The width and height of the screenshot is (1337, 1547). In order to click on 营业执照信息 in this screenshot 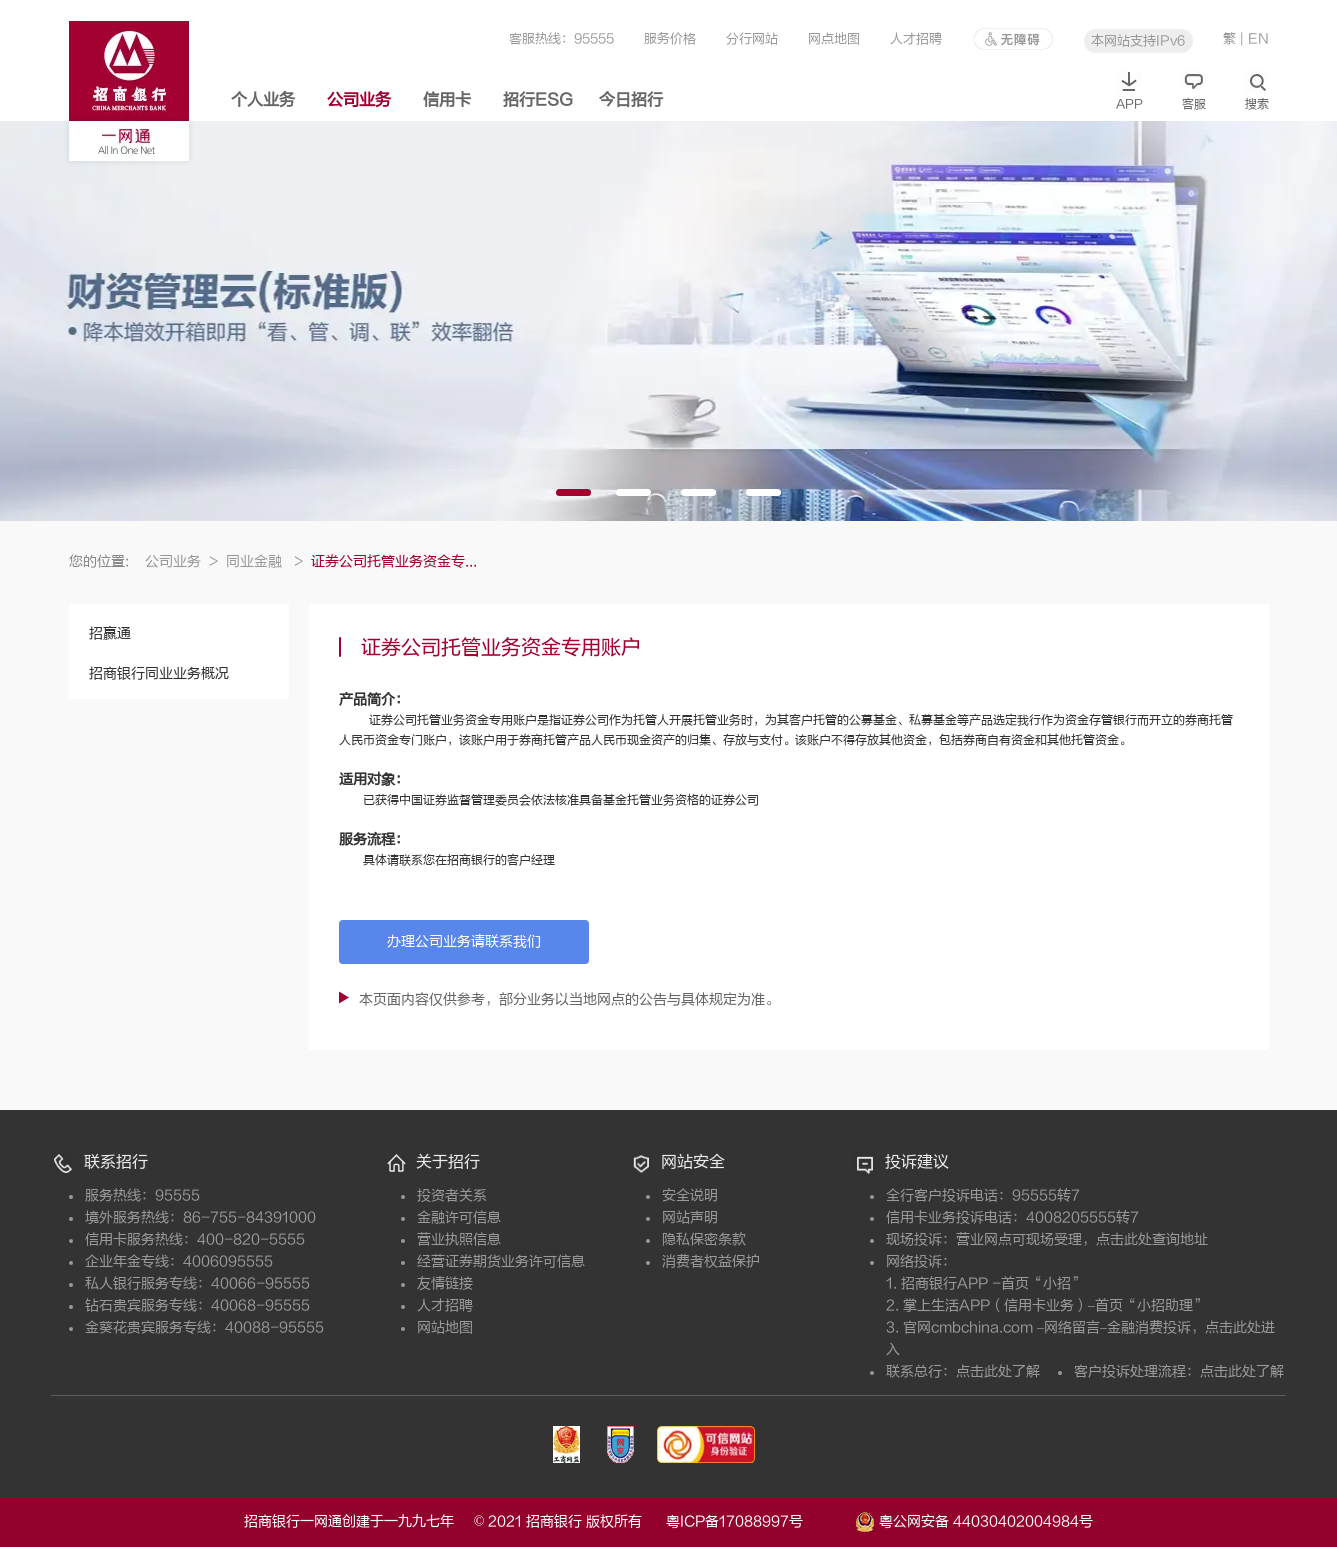, I will do `click(459, 1239)`.